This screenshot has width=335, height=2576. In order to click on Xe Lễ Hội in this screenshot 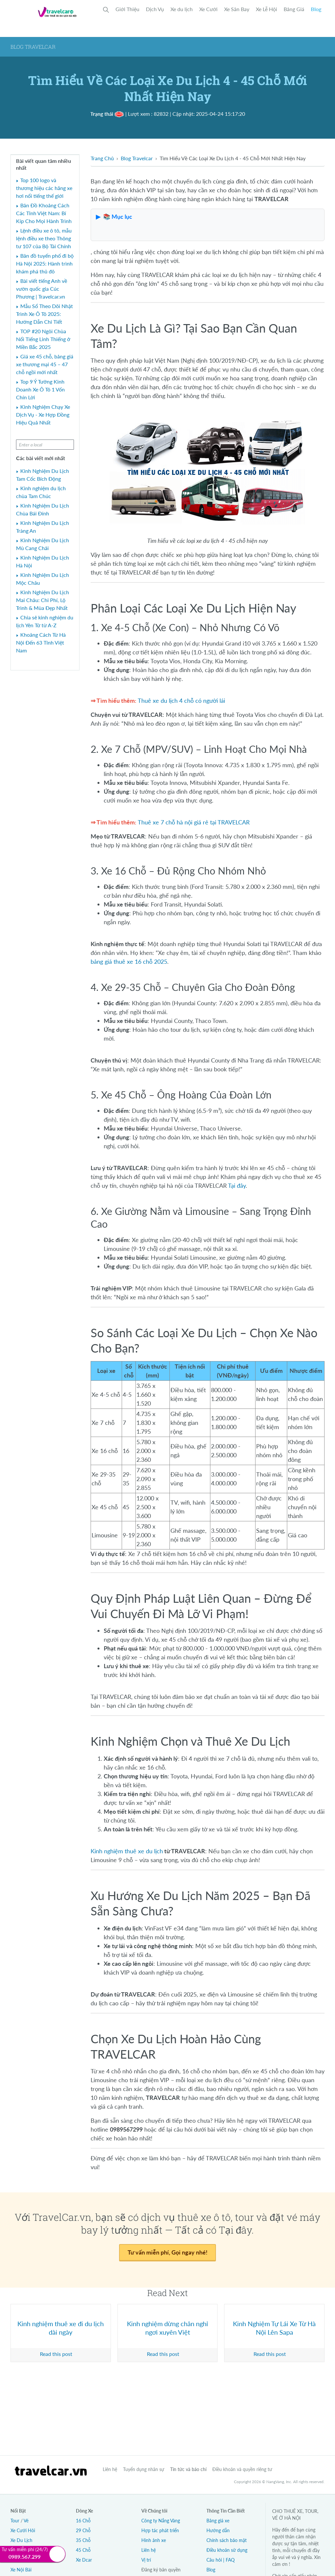, I will do `click(266, 9)`.